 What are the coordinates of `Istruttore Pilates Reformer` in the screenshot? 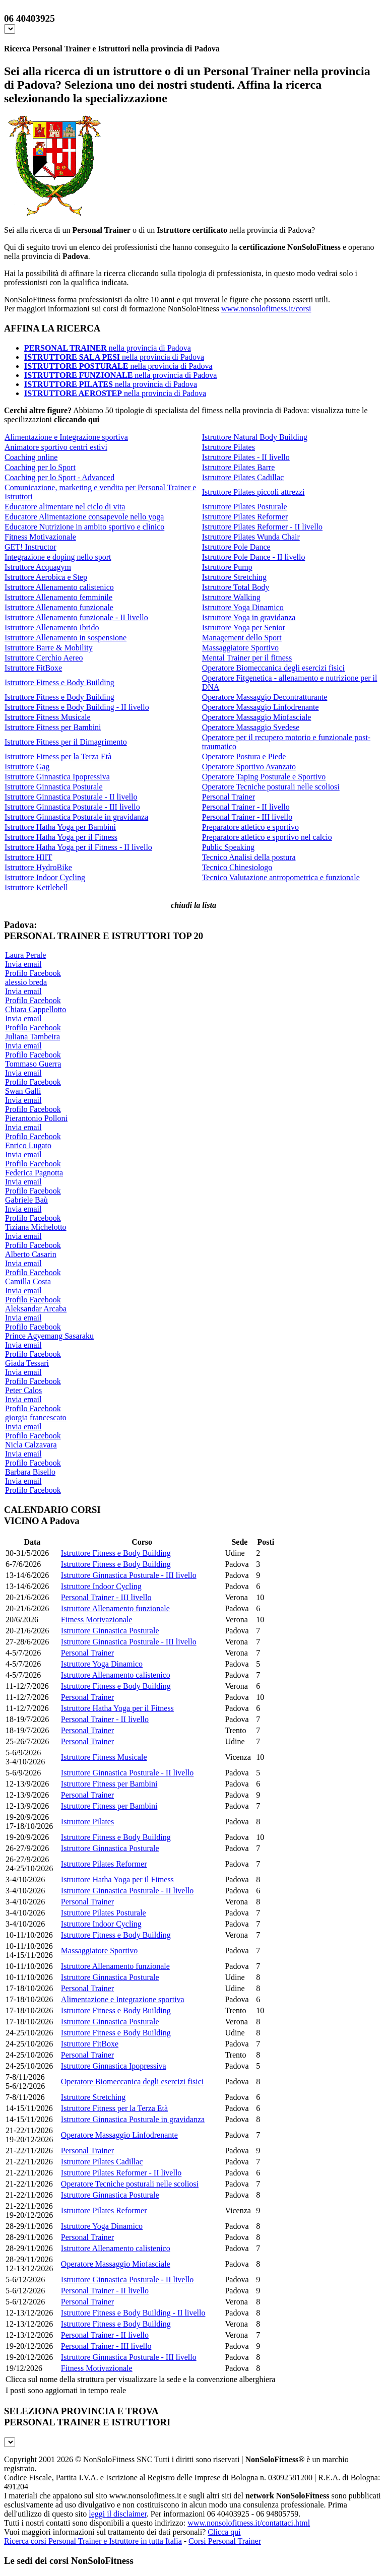 It's located at (245, 516).